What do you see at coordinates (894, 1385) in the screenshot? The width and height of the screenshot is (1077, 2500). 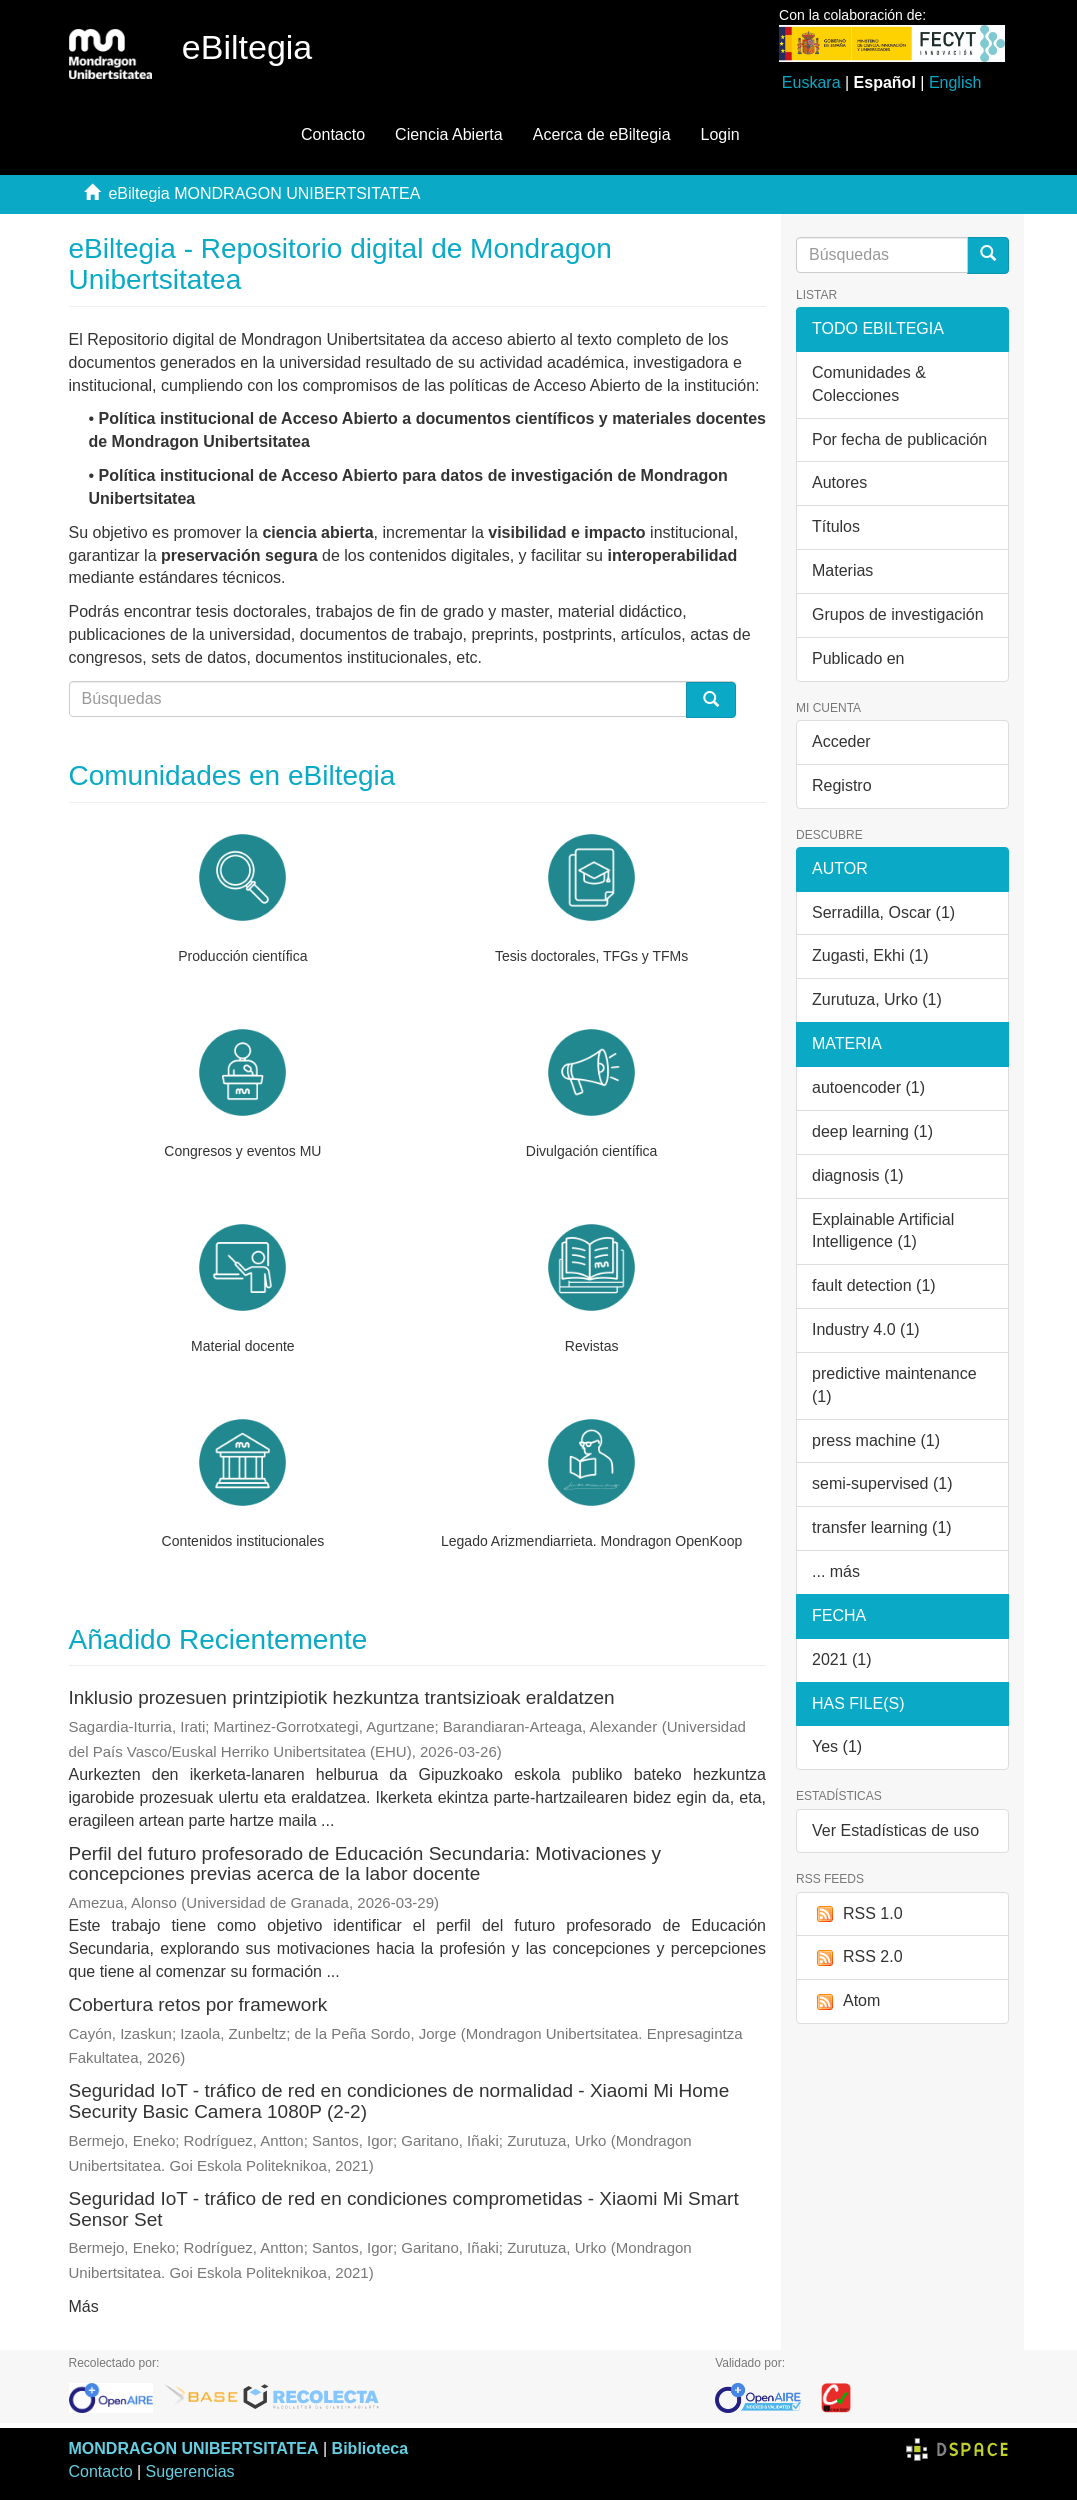 I see `predictive maintenance (1)` at bounding box center [894, 1385].